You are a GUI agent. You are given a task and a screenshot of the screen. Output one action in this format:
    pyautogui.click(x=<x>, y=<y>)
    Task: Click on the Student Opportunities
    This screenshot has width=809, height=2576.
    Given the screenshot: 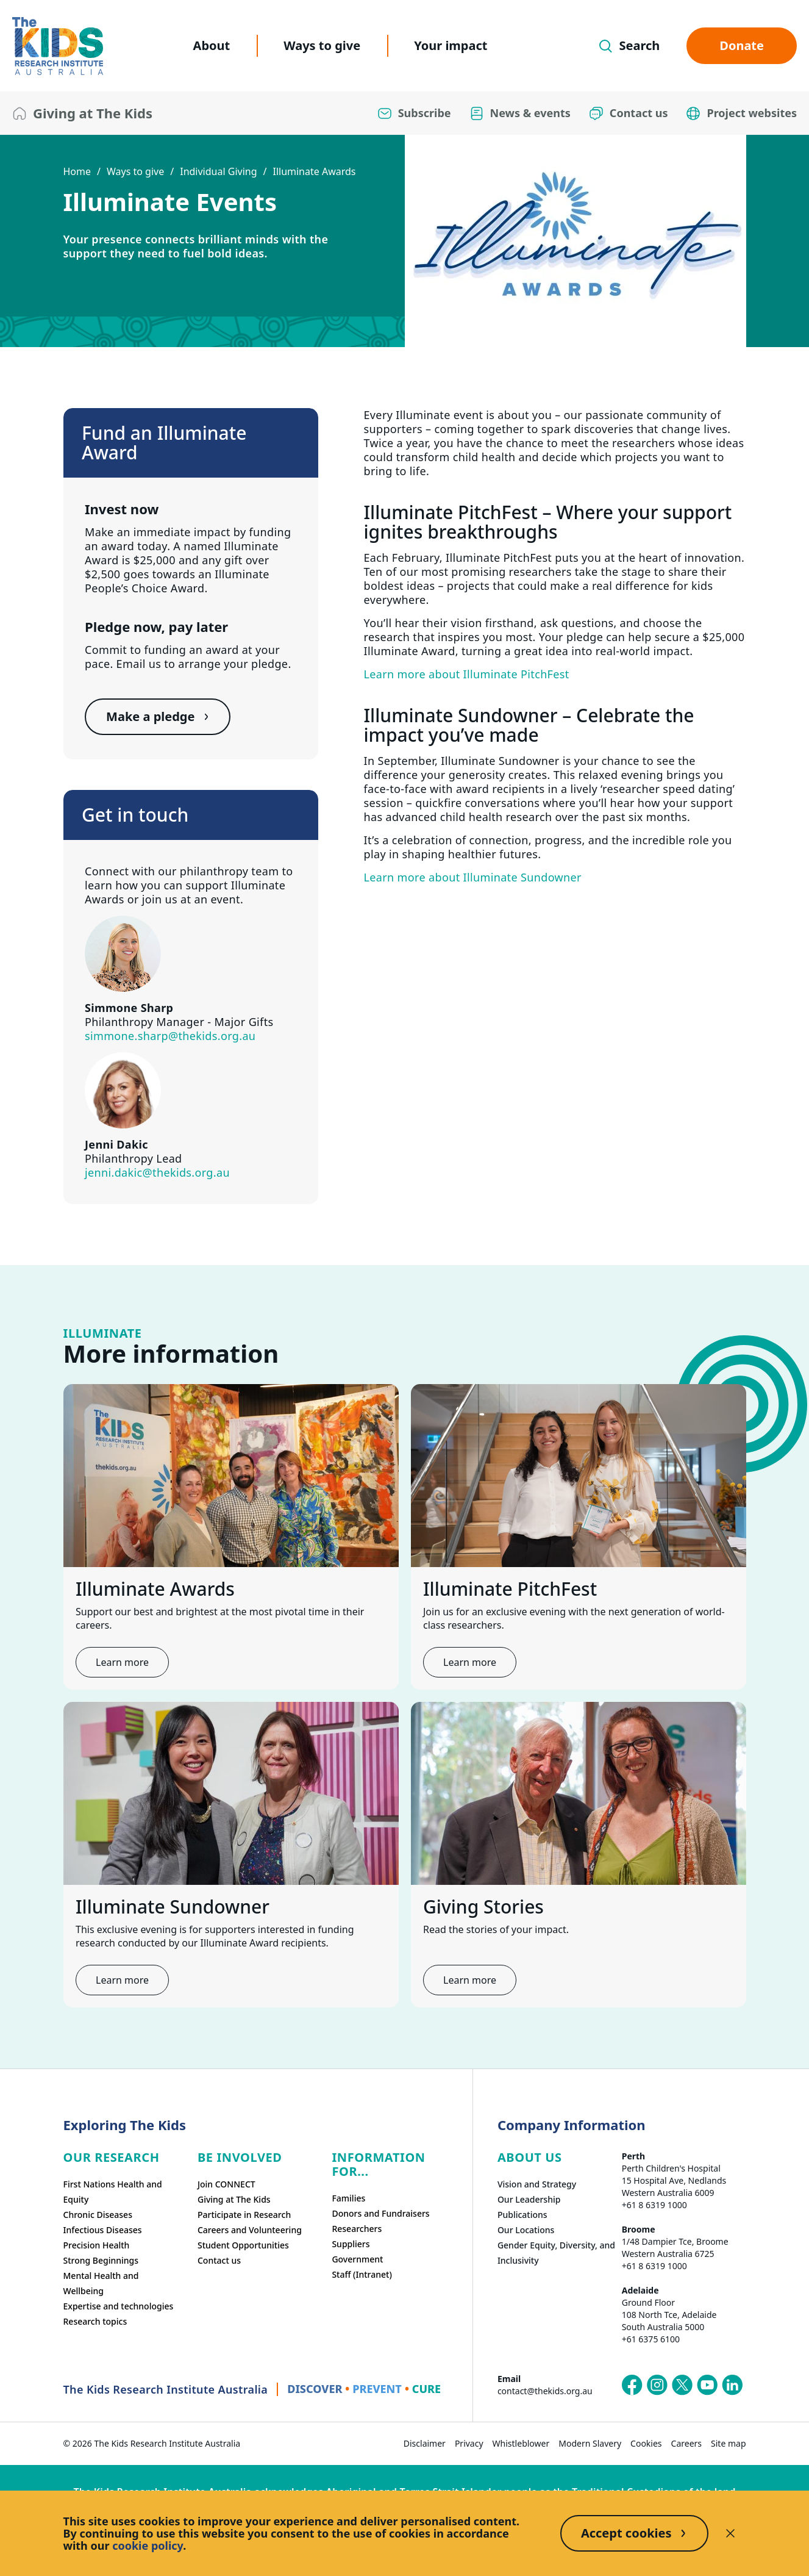 What is the action you would take?
    pyautogui.click(x=243, y=2245)
    